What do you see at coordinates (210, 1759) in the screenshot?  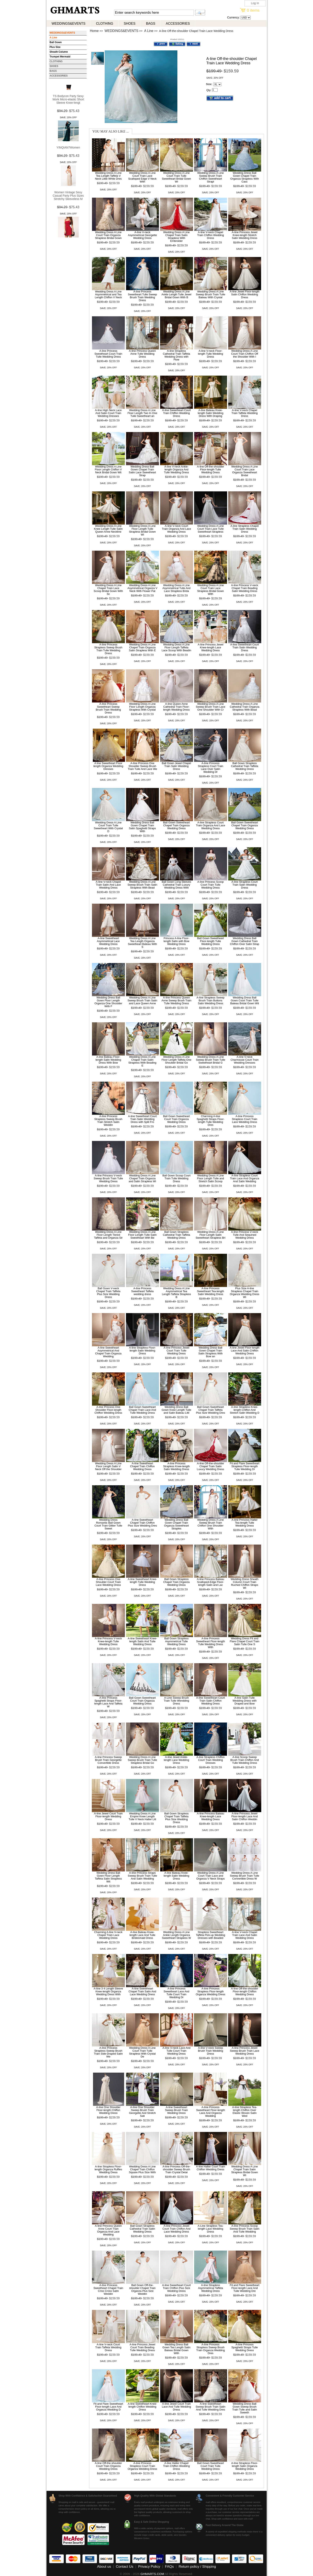 I see `A-line Strapless Chiffon Court Train Wedding Dresses` at bounding box center [210, 1759].